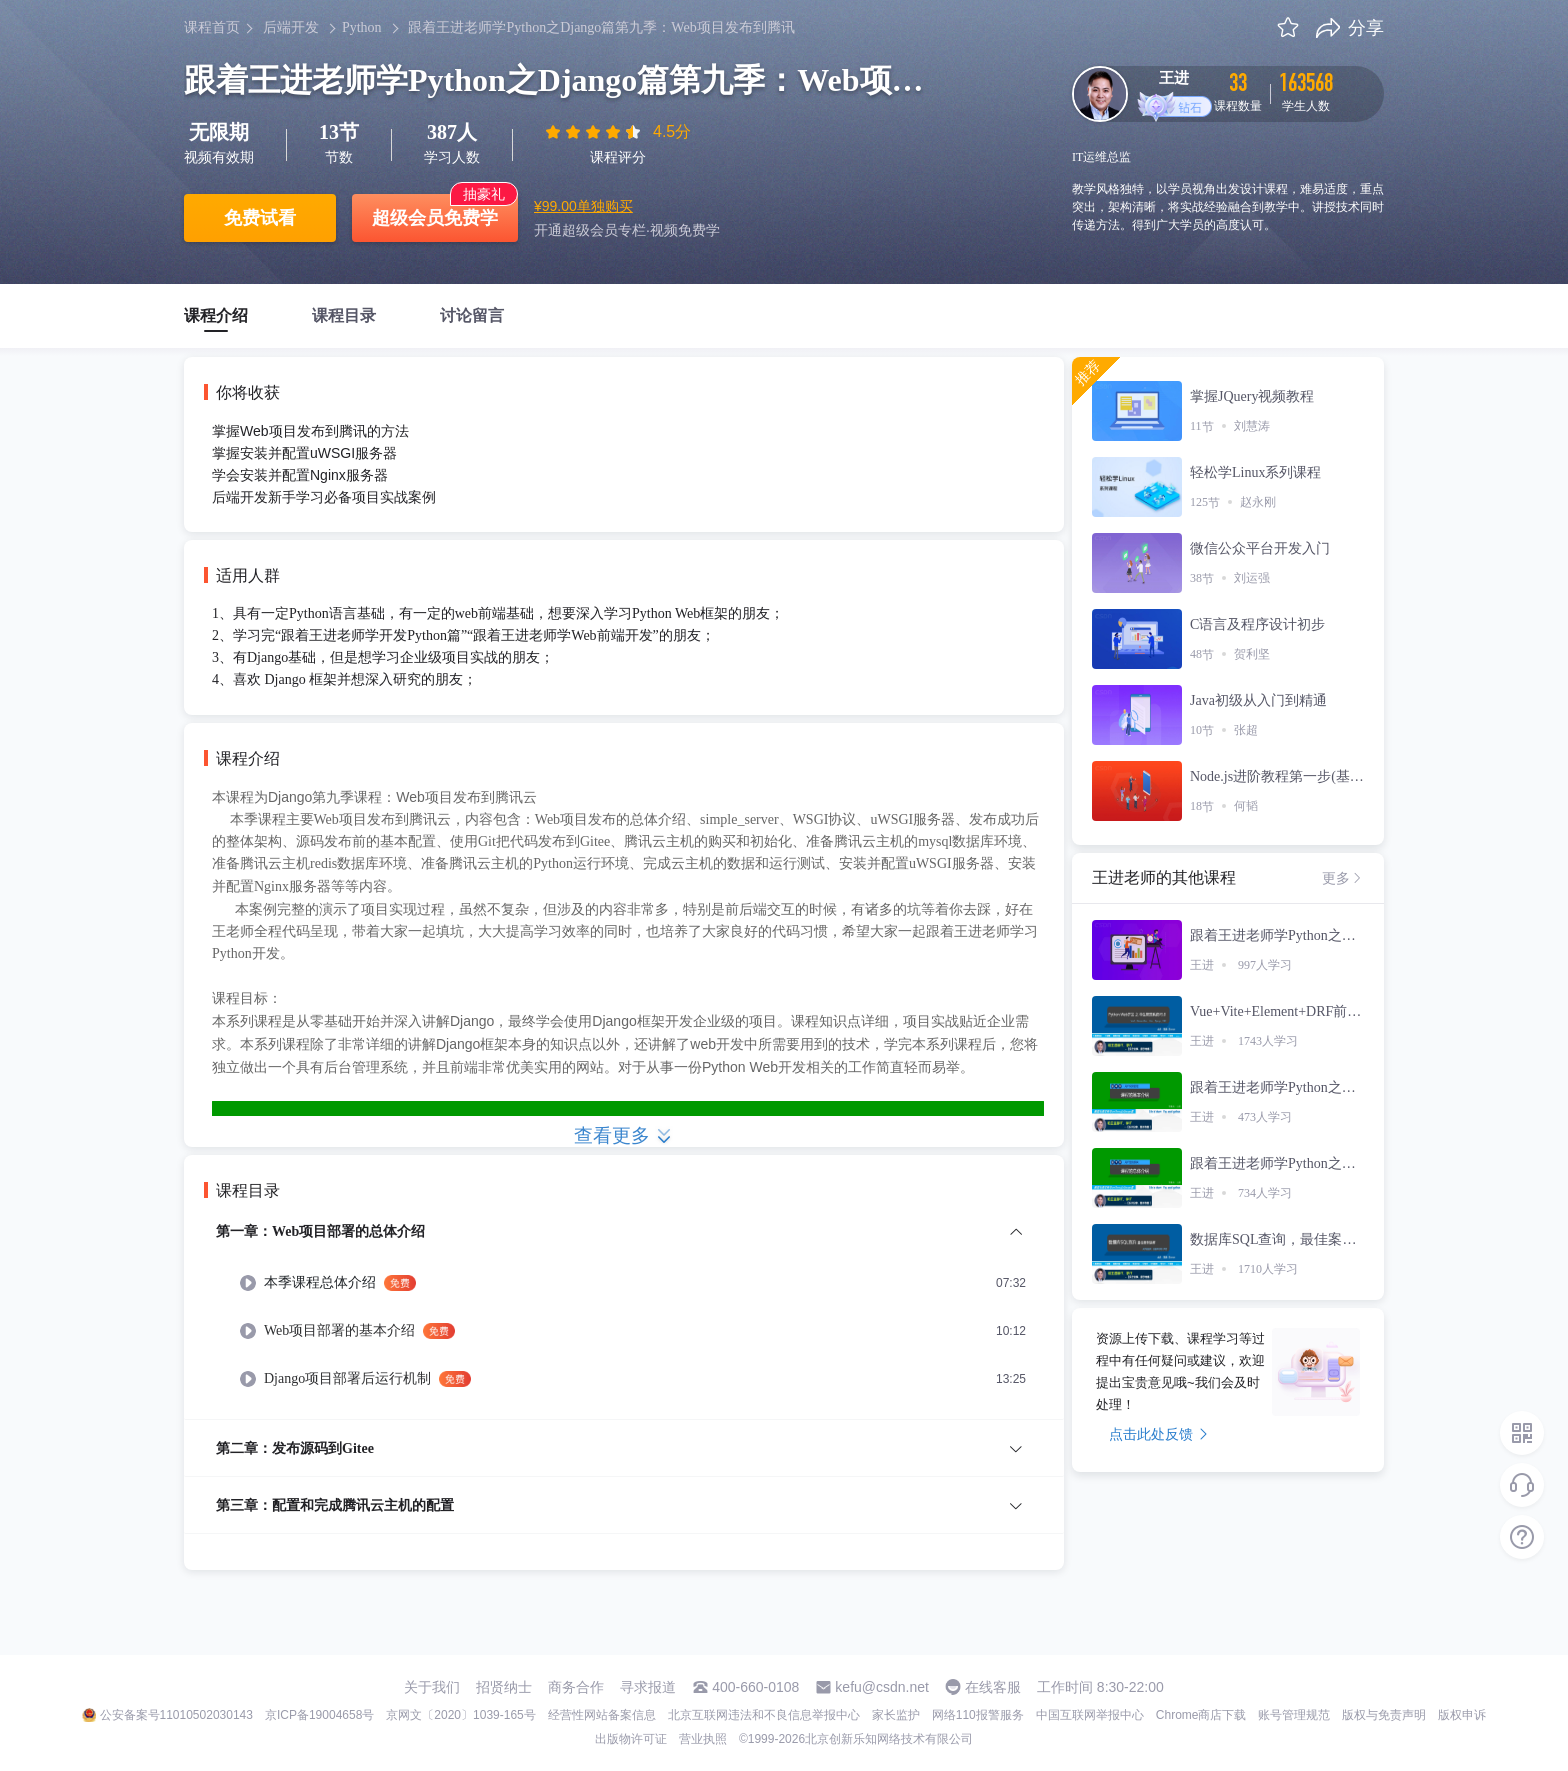 Image resolution: width=1568 pixels, height=1771 pixels. What do you see at coordinates (1294, 1715) in the screenshot?
I see `账号管理规范` at bounding box center [1294, 1715].